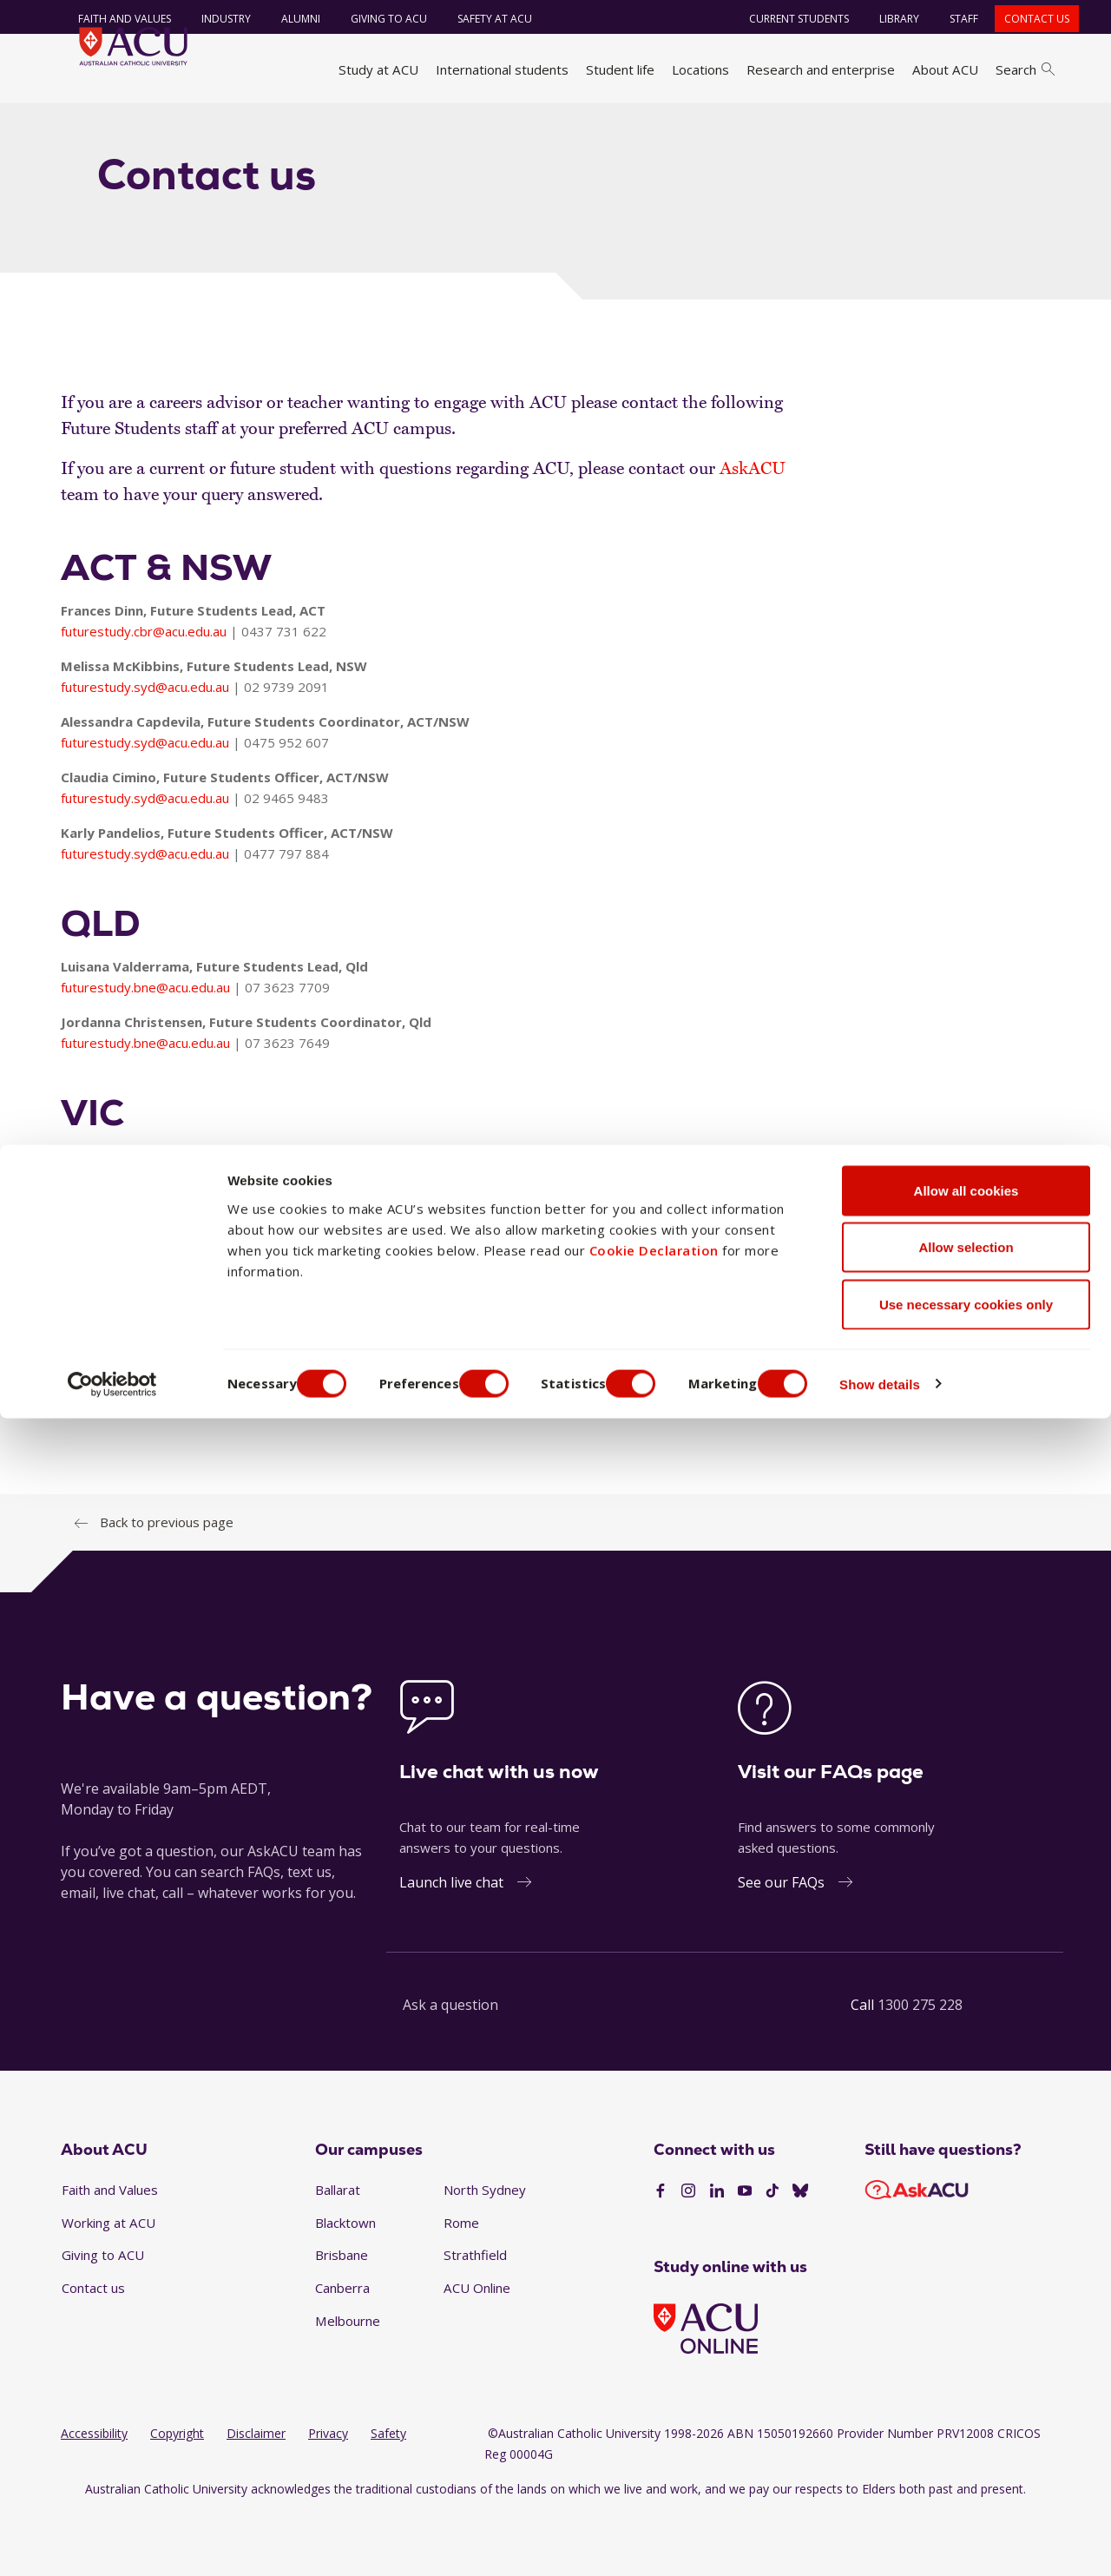 Image resolution: width=1111 pixels, height=2576 pixels. What do you see at coordinates (966, 2348) in the screenshot?
I see `Allow all cookies` at bounding box center [966, 2348].